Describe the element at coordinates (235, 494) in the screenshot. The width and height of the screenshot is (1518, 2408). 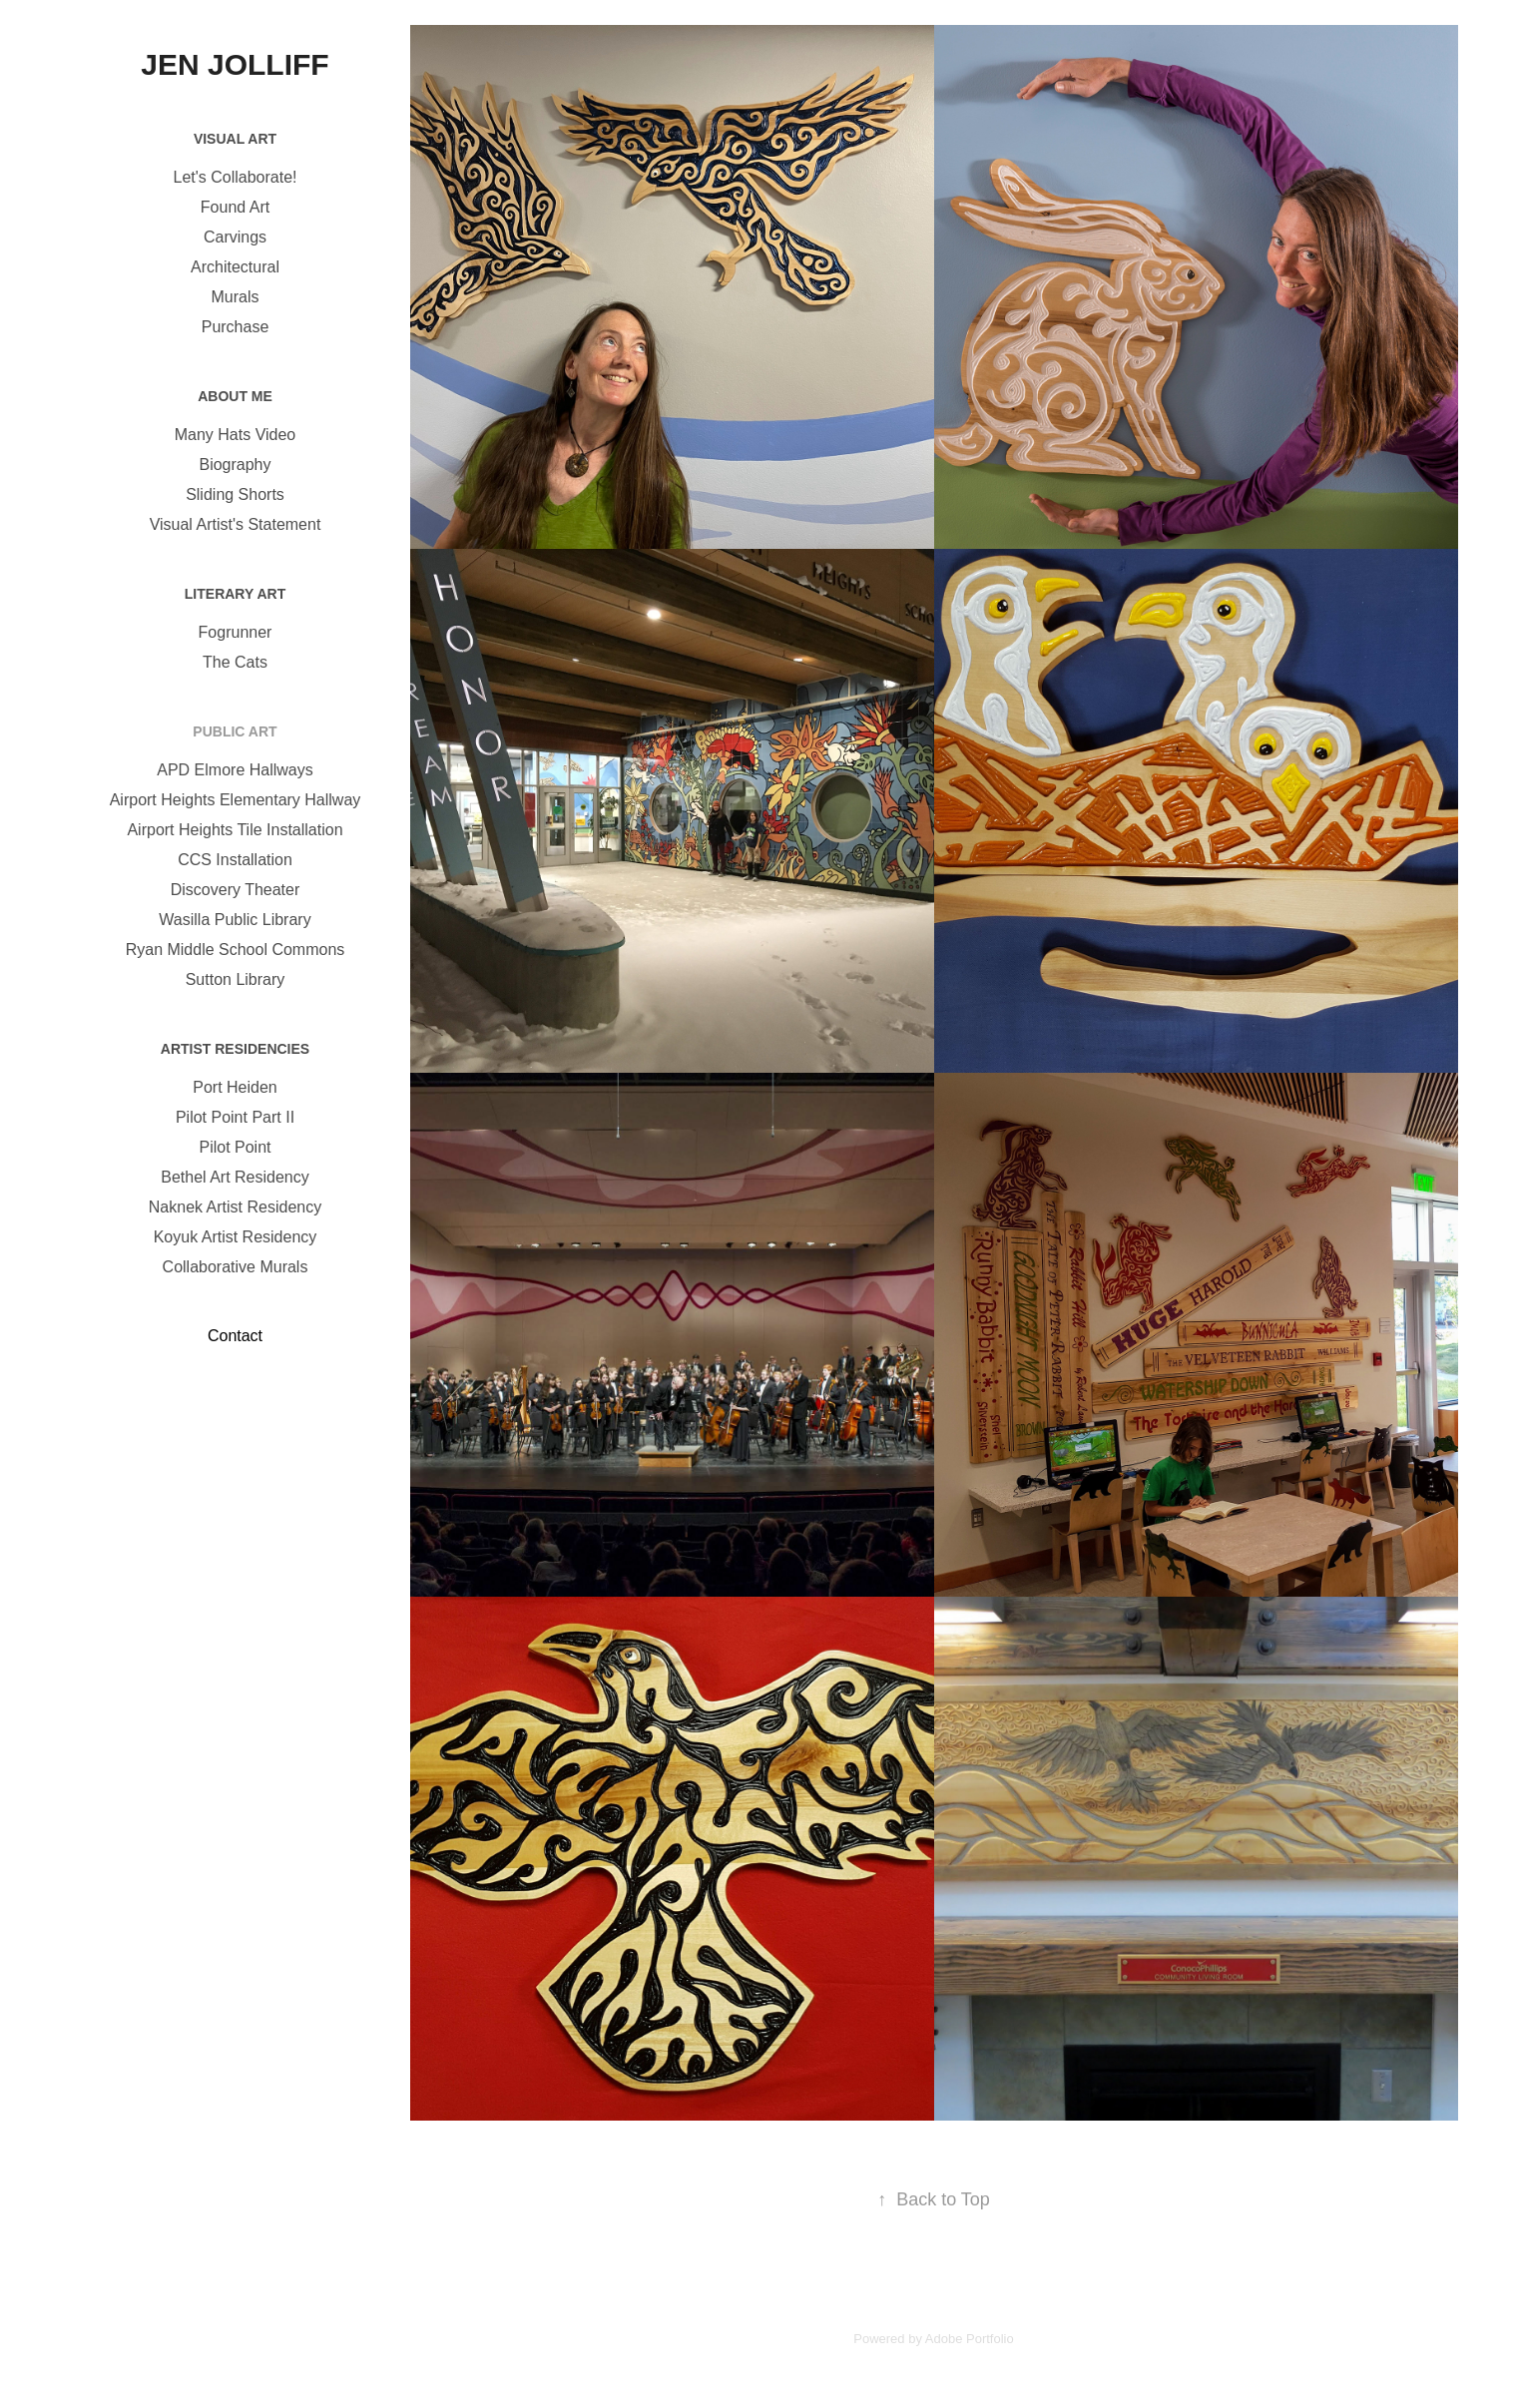
I see `Sliding Shorts` at that location.